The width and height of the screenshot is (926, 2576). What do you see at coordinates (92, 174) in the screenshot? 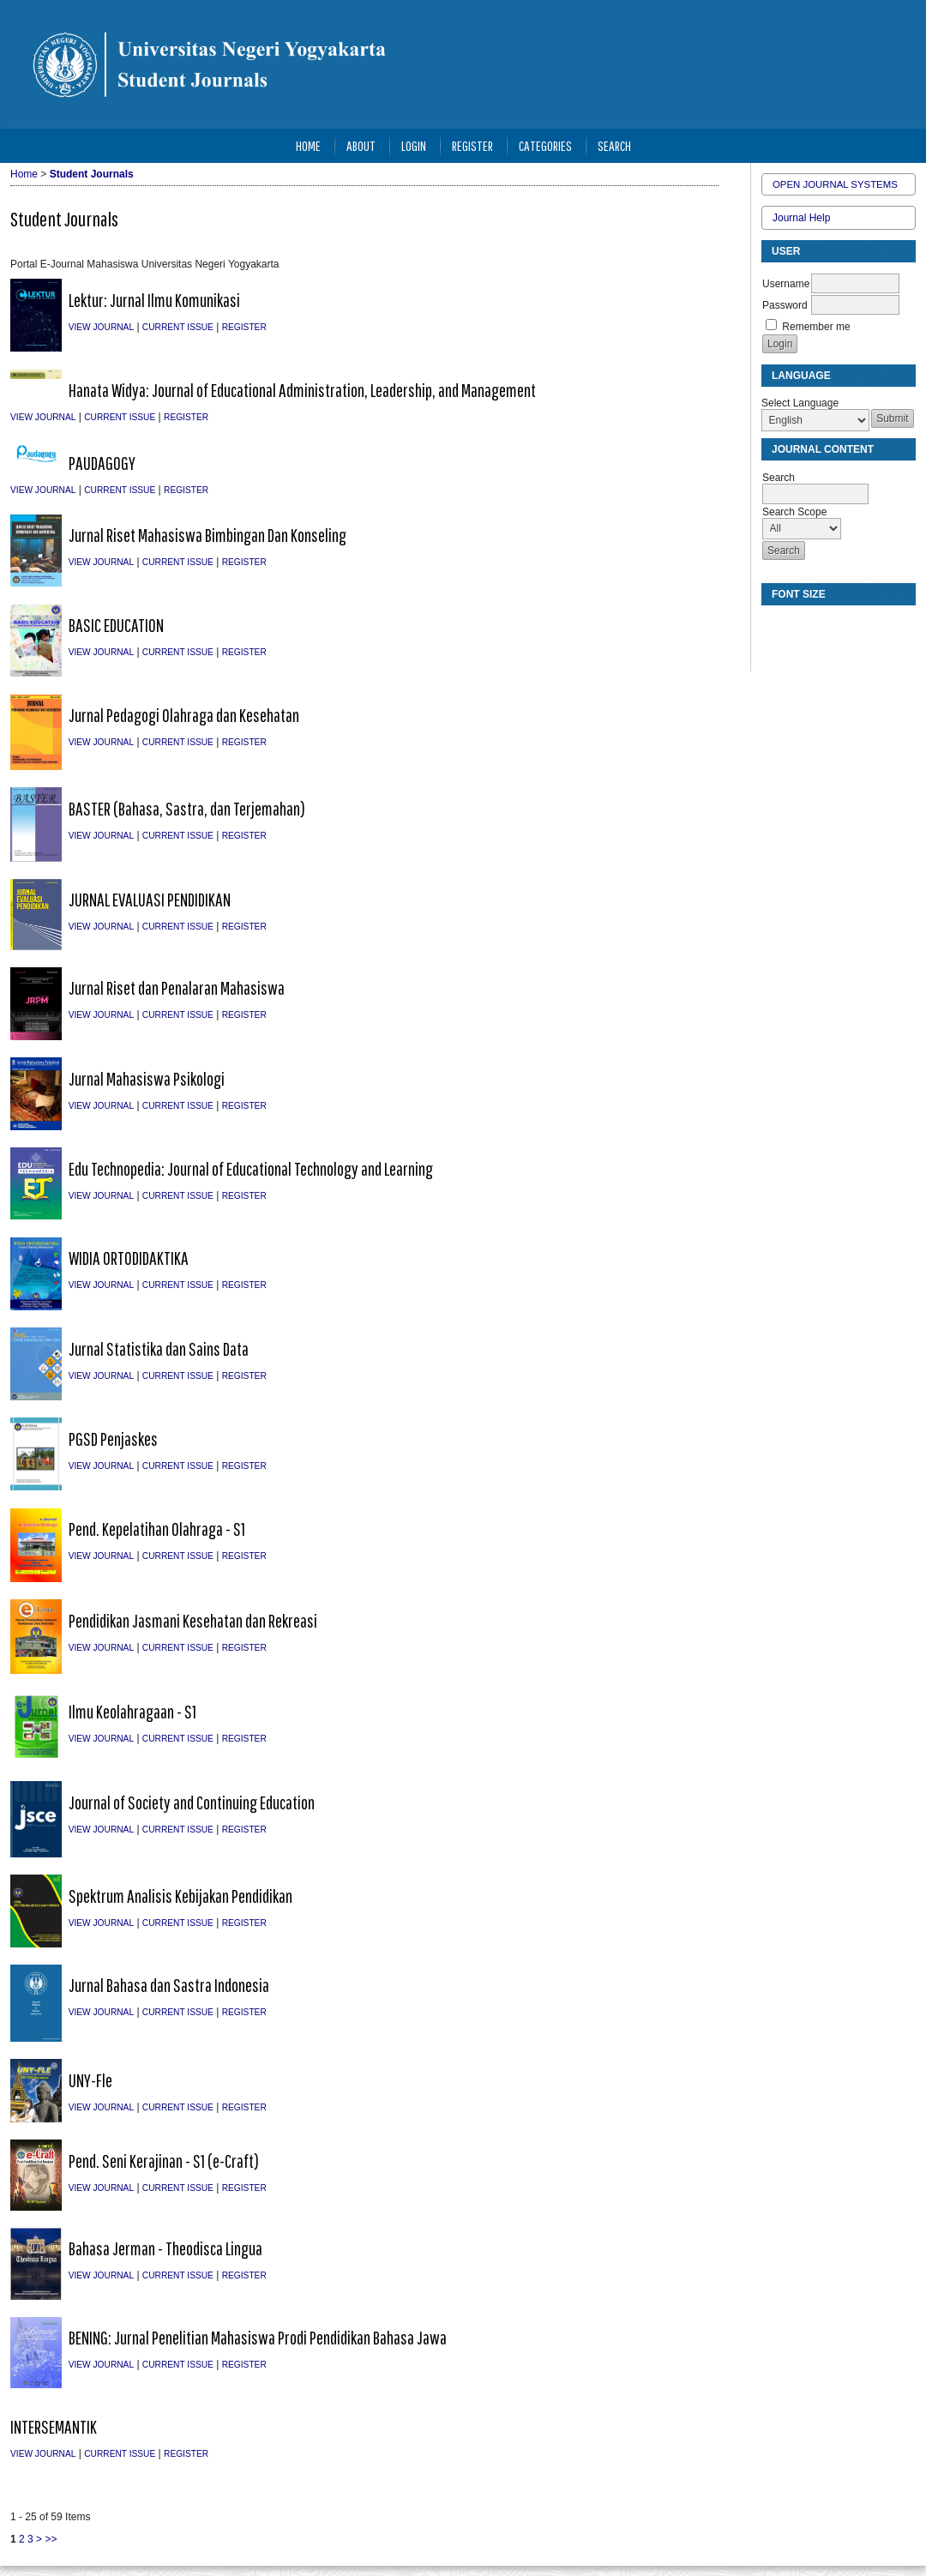
I see `Student Journals` at bounding box center [92, 174].